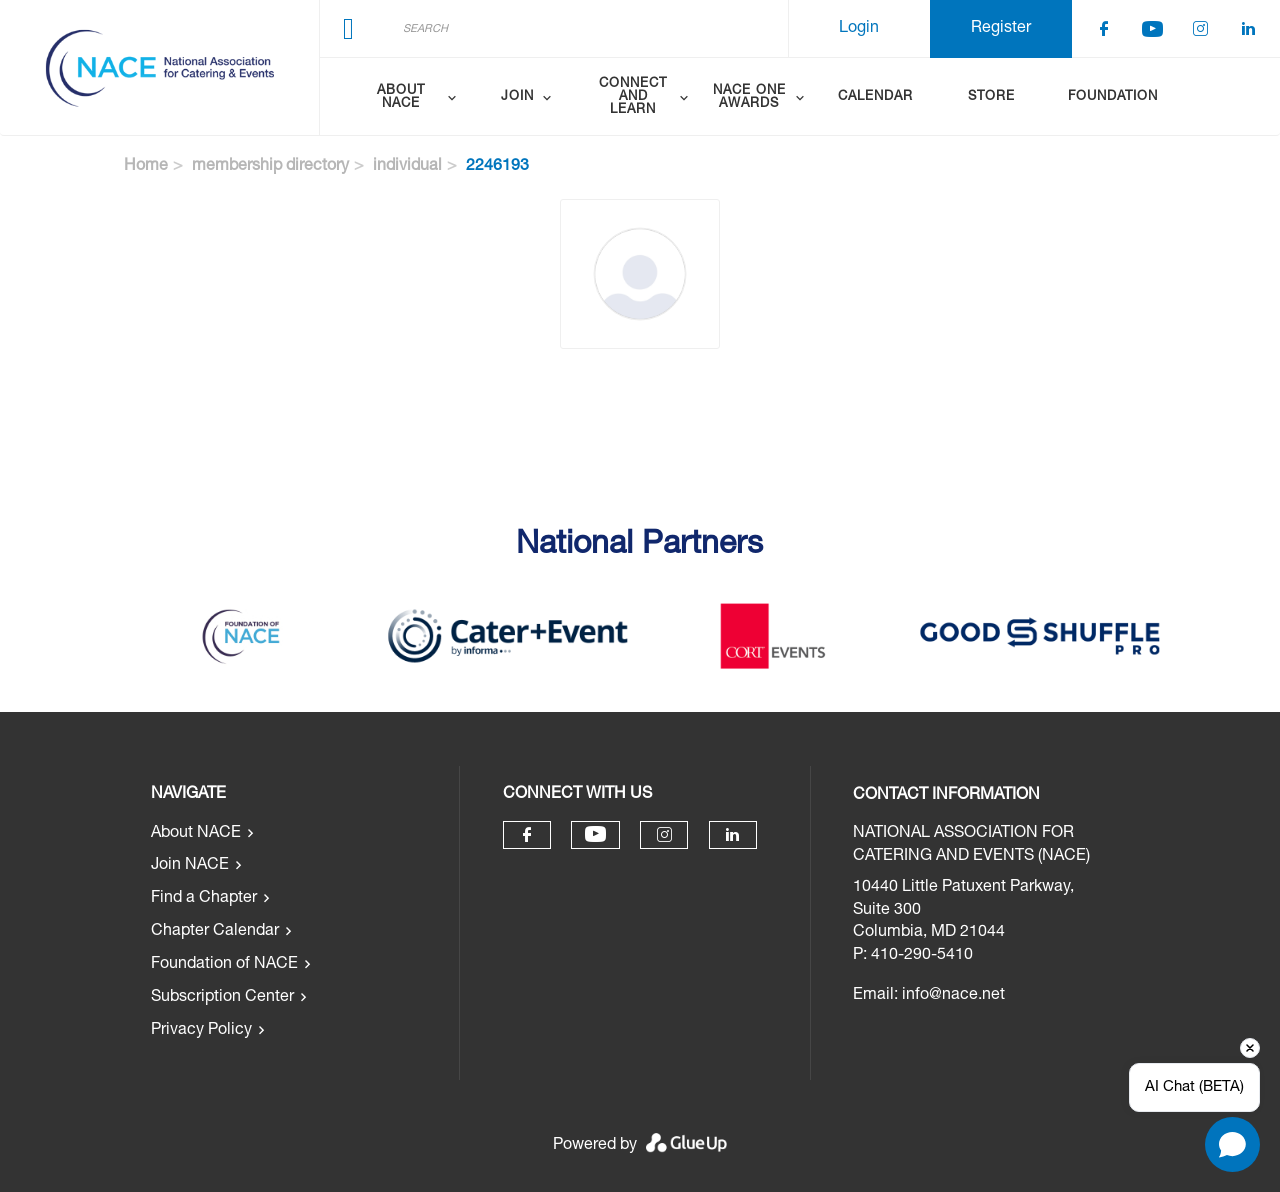  What do you see at coordinates (407, 167) in the screenshot?
I see `individual` at bounding box center [407, 167].